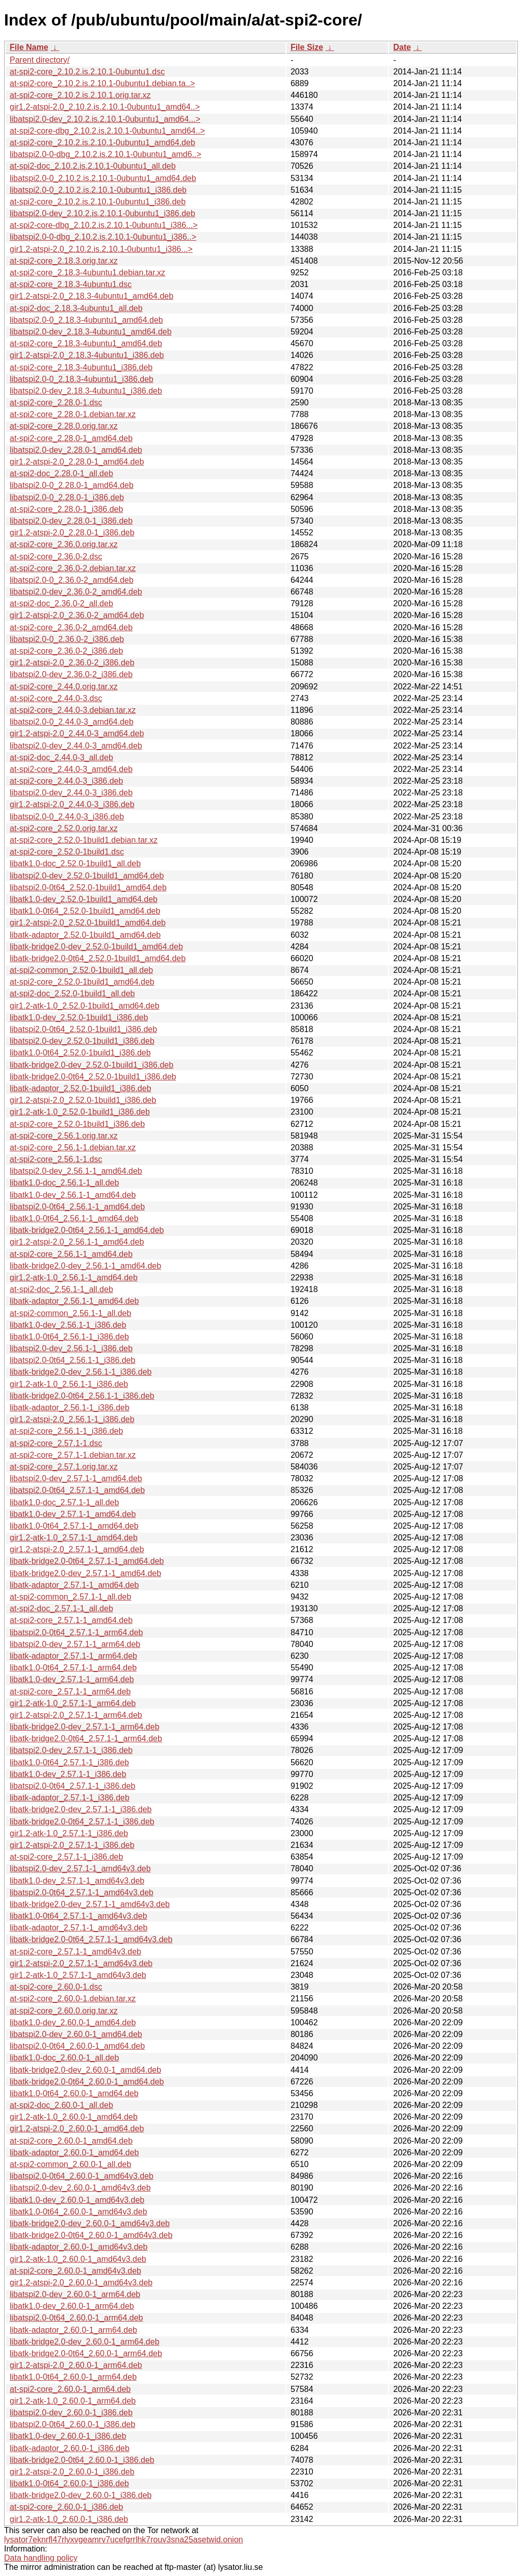 This screenshot has width=522, height=2576. I want to click on at-spi2-core_2.28.0-1_i386.deb, so click(66, 509).